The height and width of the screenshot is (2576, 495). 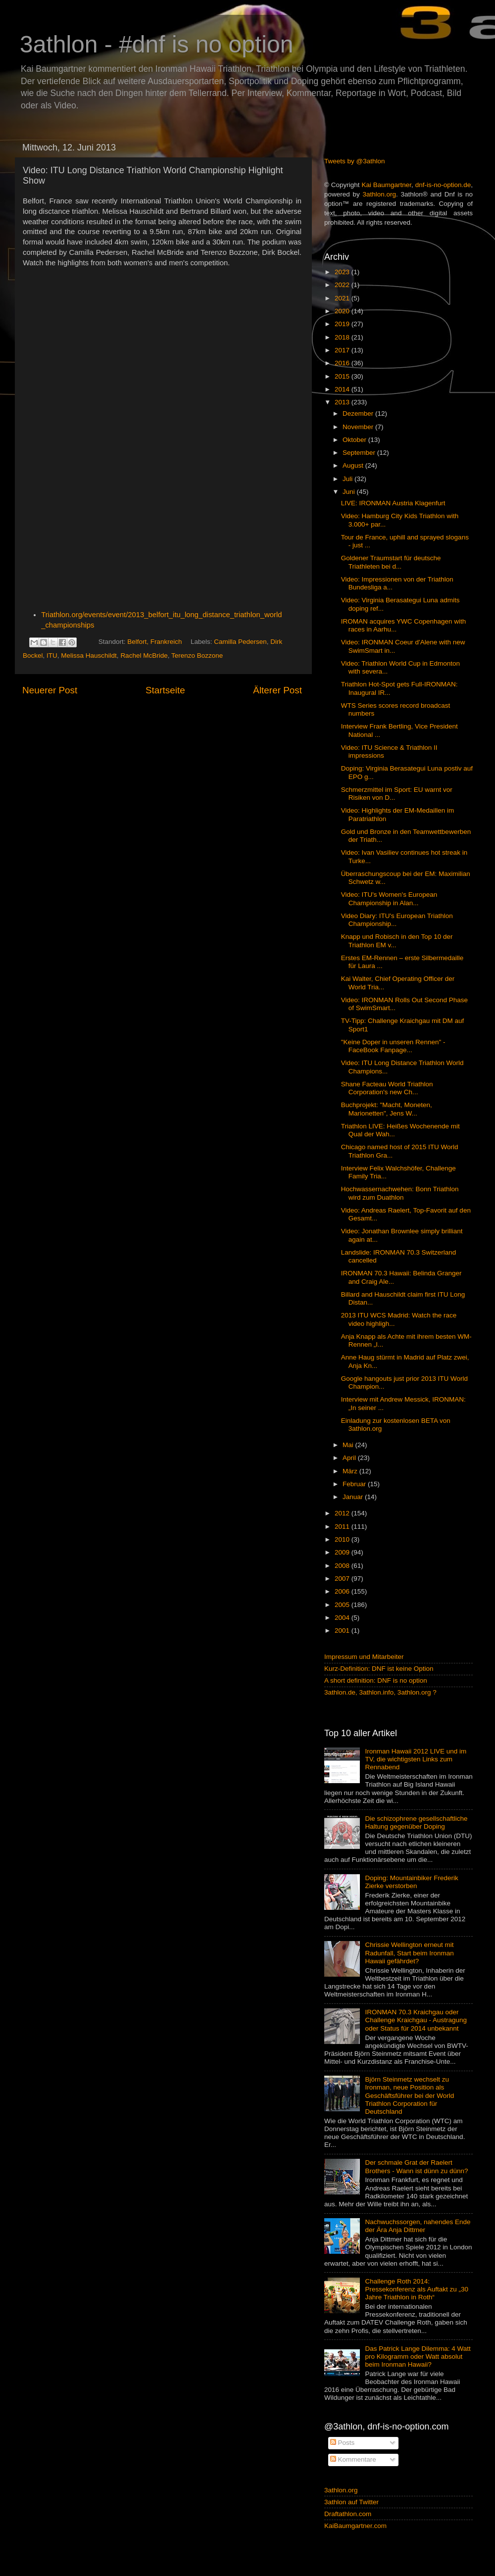 What do you see at coordinates (343, 1617) in the screenshot?
I see `2004` at bounding box center [343, 1617].